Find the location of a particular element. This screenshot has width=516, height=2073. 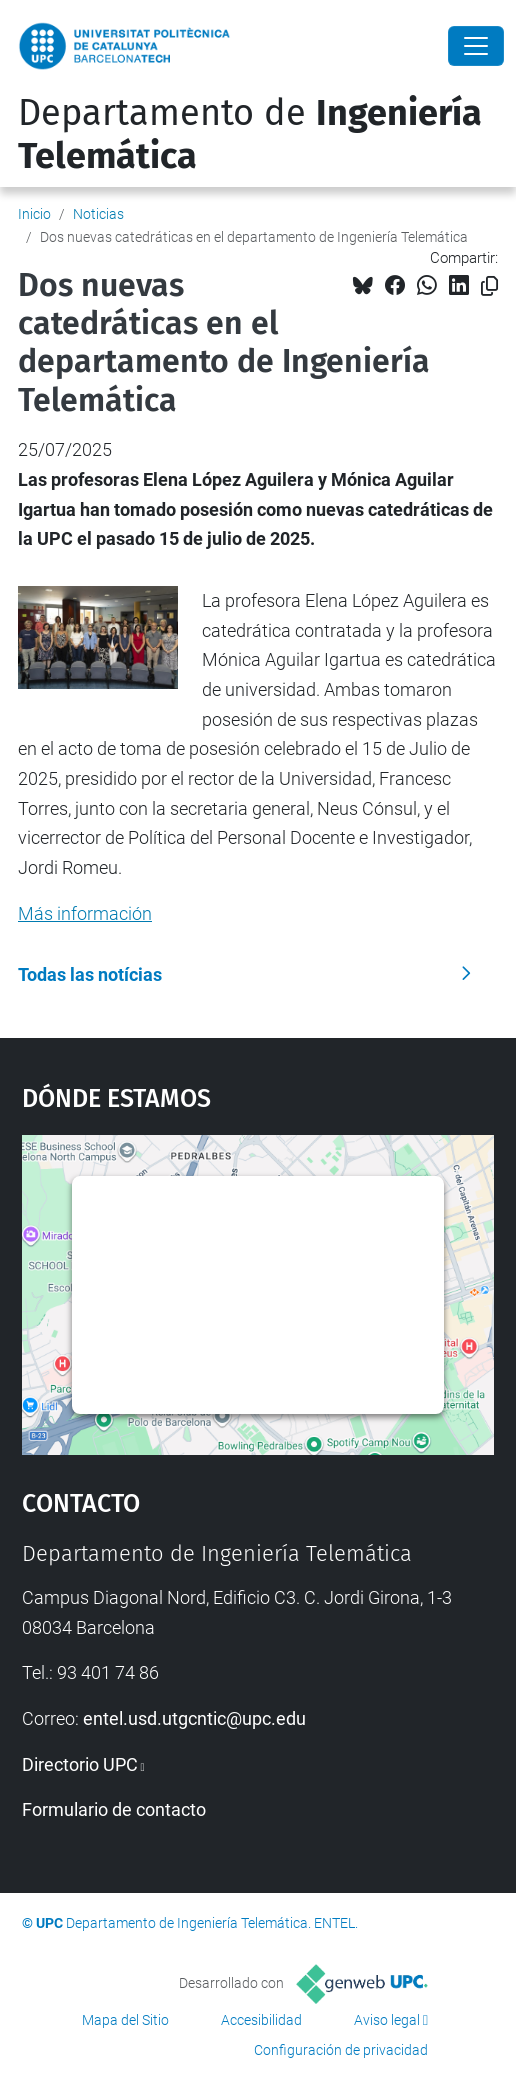

Inicio is located at coordinates (34, 214).